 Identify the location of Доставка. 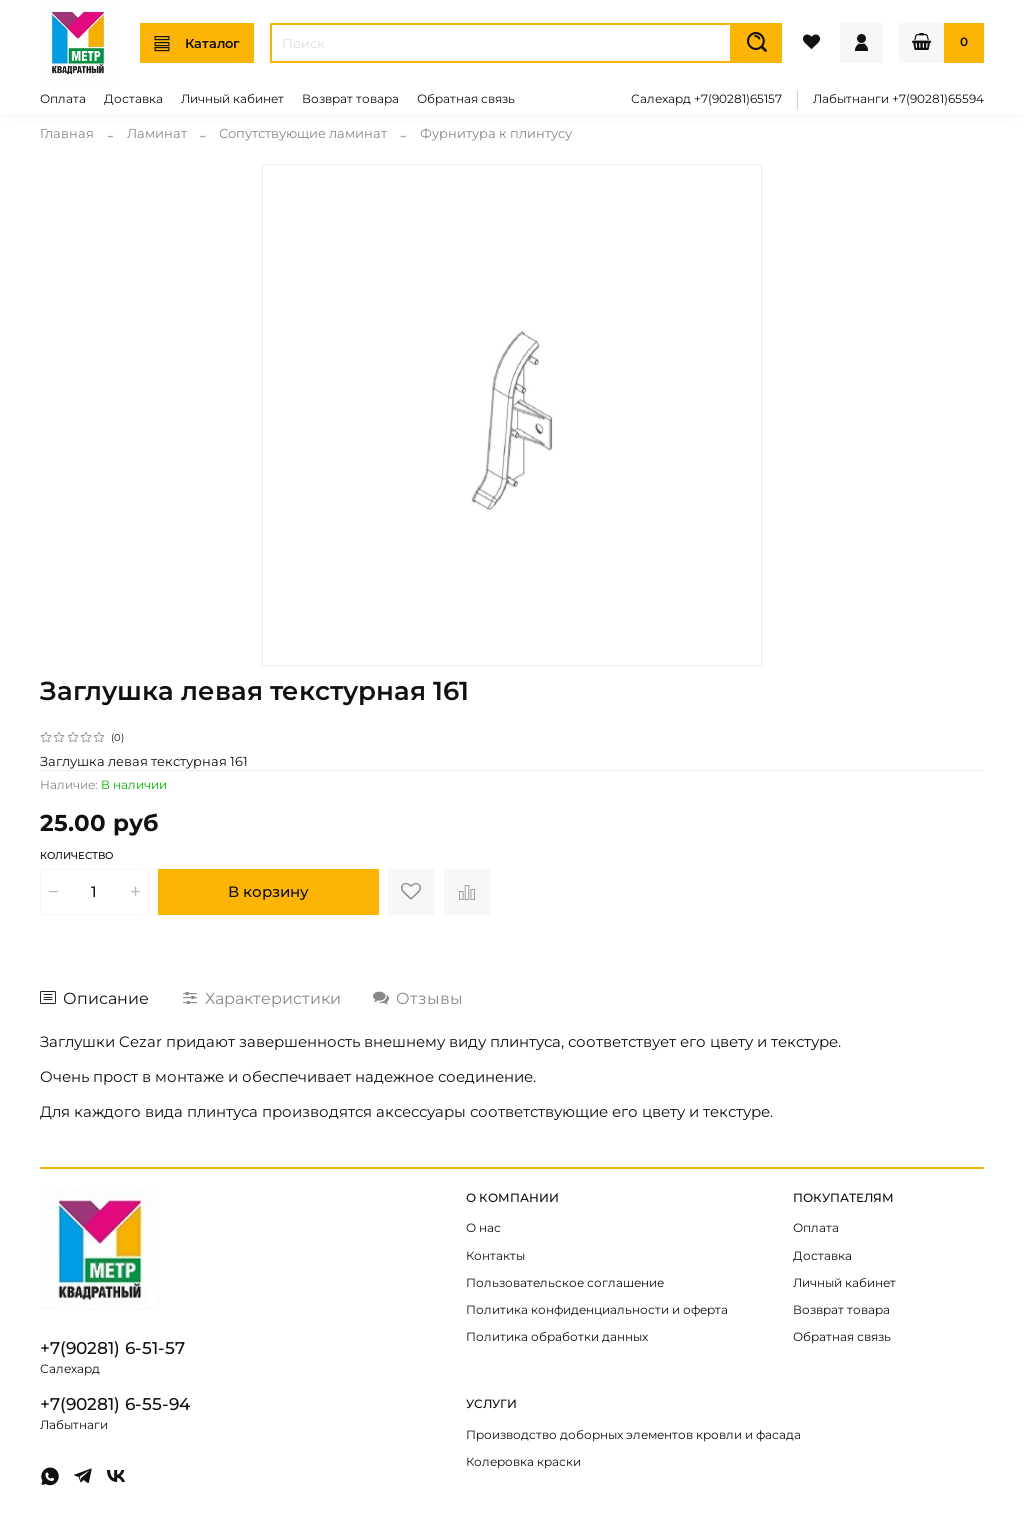
(133, 99).